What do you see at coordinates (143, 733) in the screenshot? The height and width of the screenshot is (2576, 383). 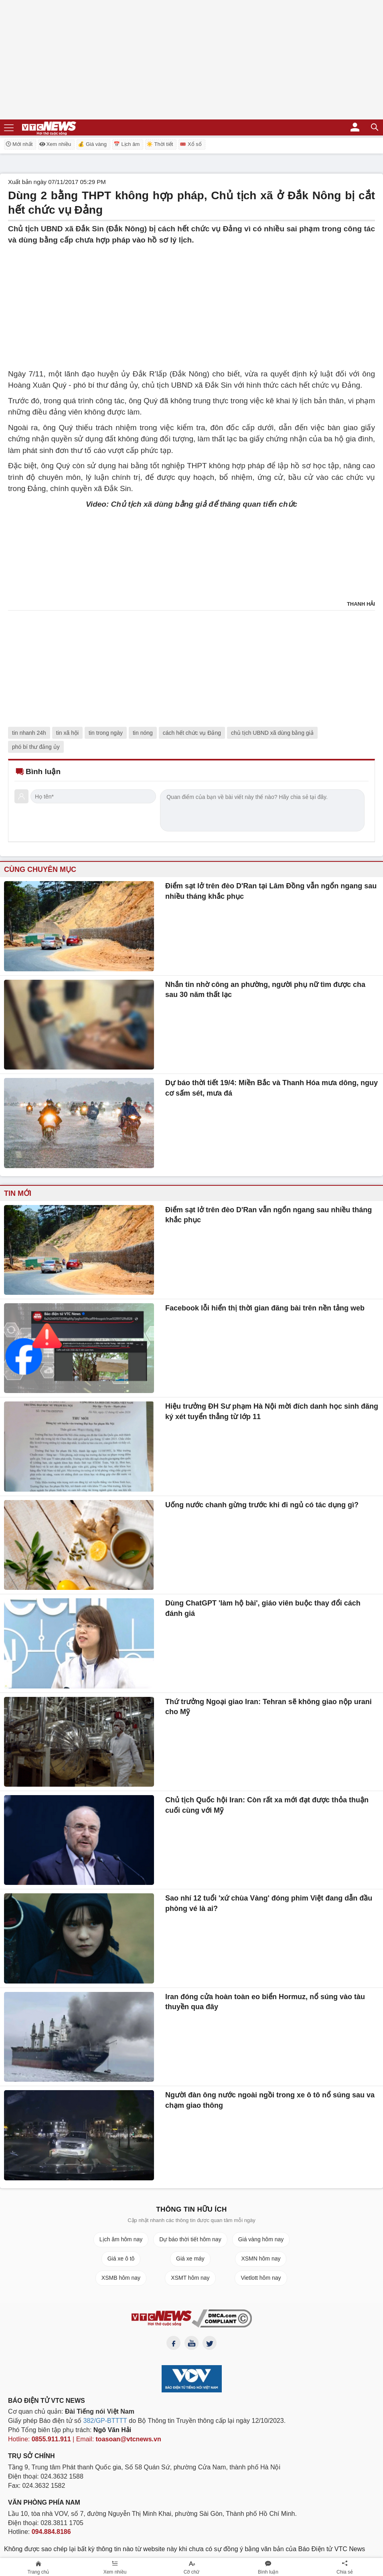 I see `tin nóng` at bounding box center [143, 733].